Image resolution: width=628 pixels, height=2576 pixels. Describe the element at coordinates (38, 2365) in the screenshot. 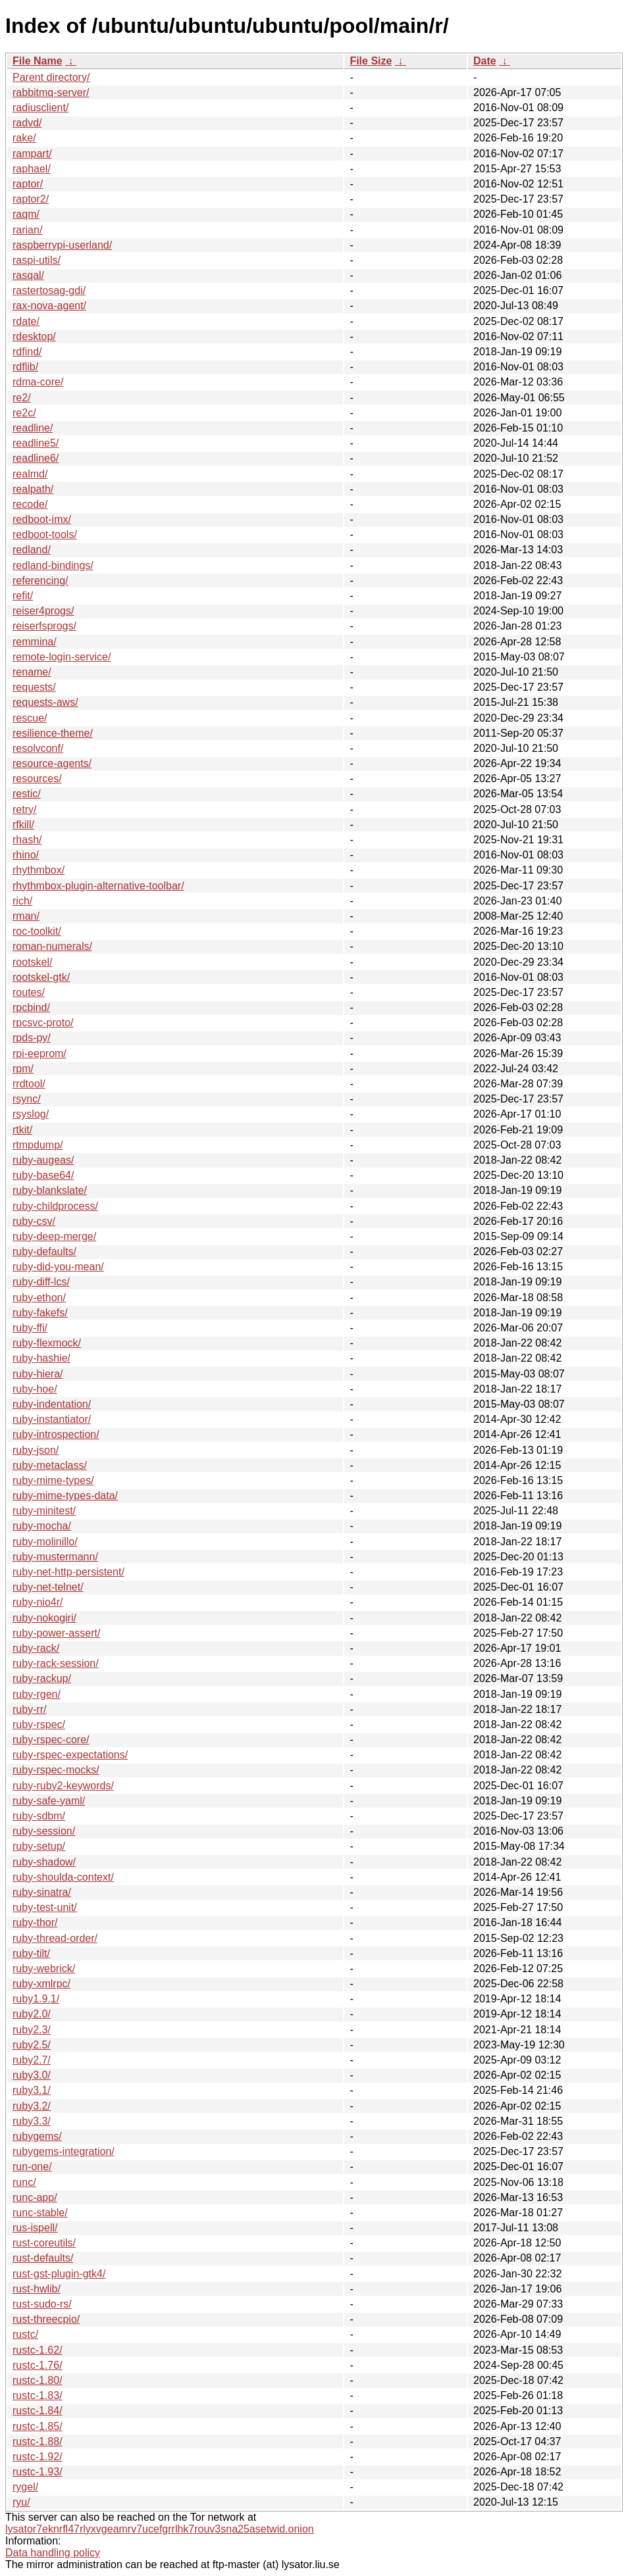

I see `rustc-1.76/` at that location.